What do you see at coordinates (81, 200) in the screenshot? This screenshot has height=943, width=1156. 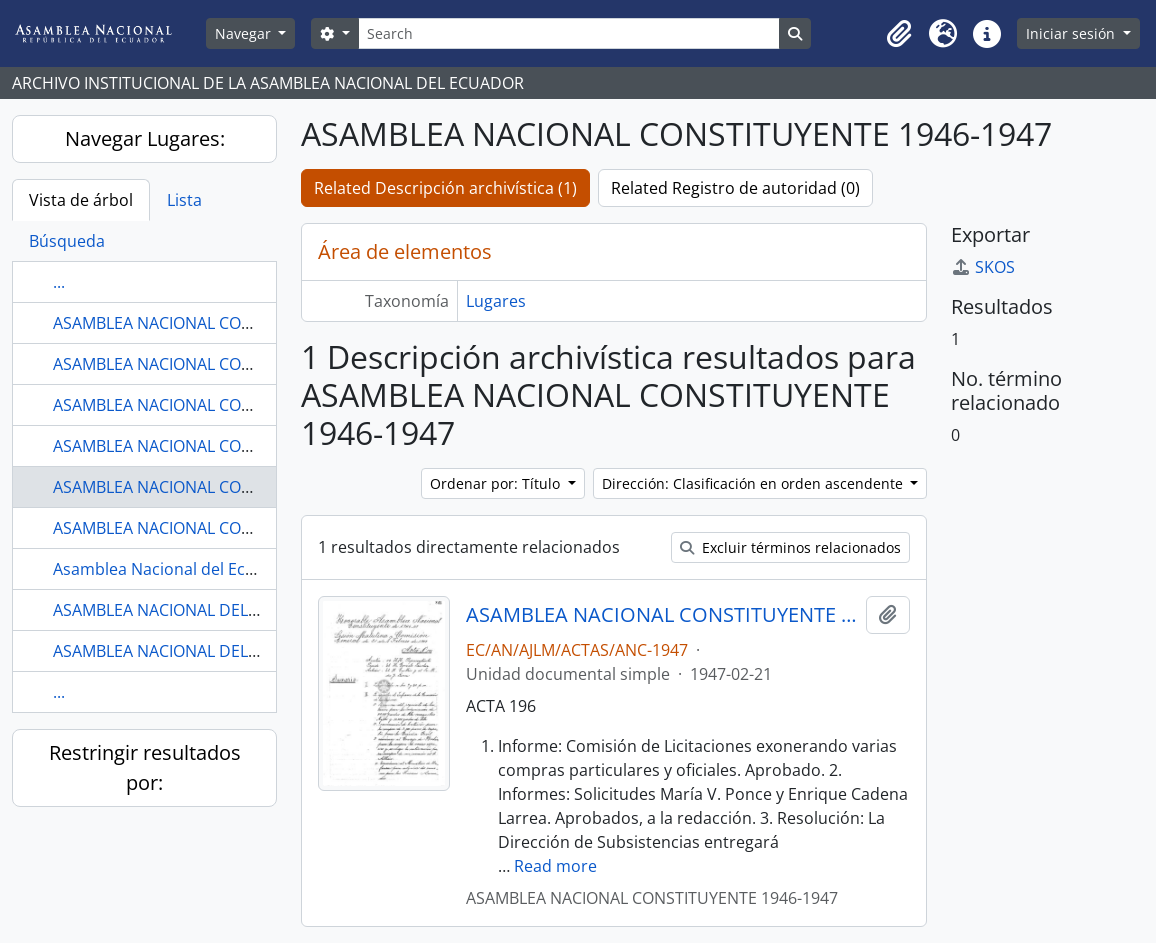 I see `Vista de árbol [tab]` at bounding box center [81, 200].